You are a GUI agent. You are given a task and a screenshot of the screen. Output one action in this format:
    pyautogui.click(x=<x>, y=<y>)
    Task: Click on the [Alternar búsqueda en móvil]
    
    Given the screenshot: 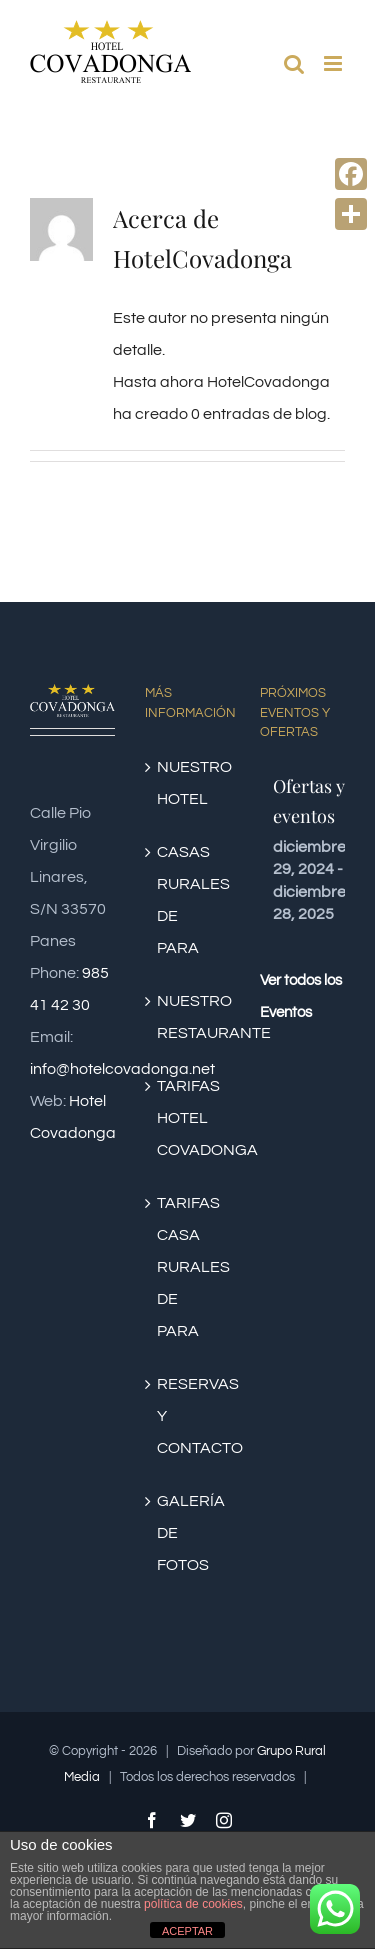 What is the action you would take?
    pyautogui.click(x=294, y=63)
    